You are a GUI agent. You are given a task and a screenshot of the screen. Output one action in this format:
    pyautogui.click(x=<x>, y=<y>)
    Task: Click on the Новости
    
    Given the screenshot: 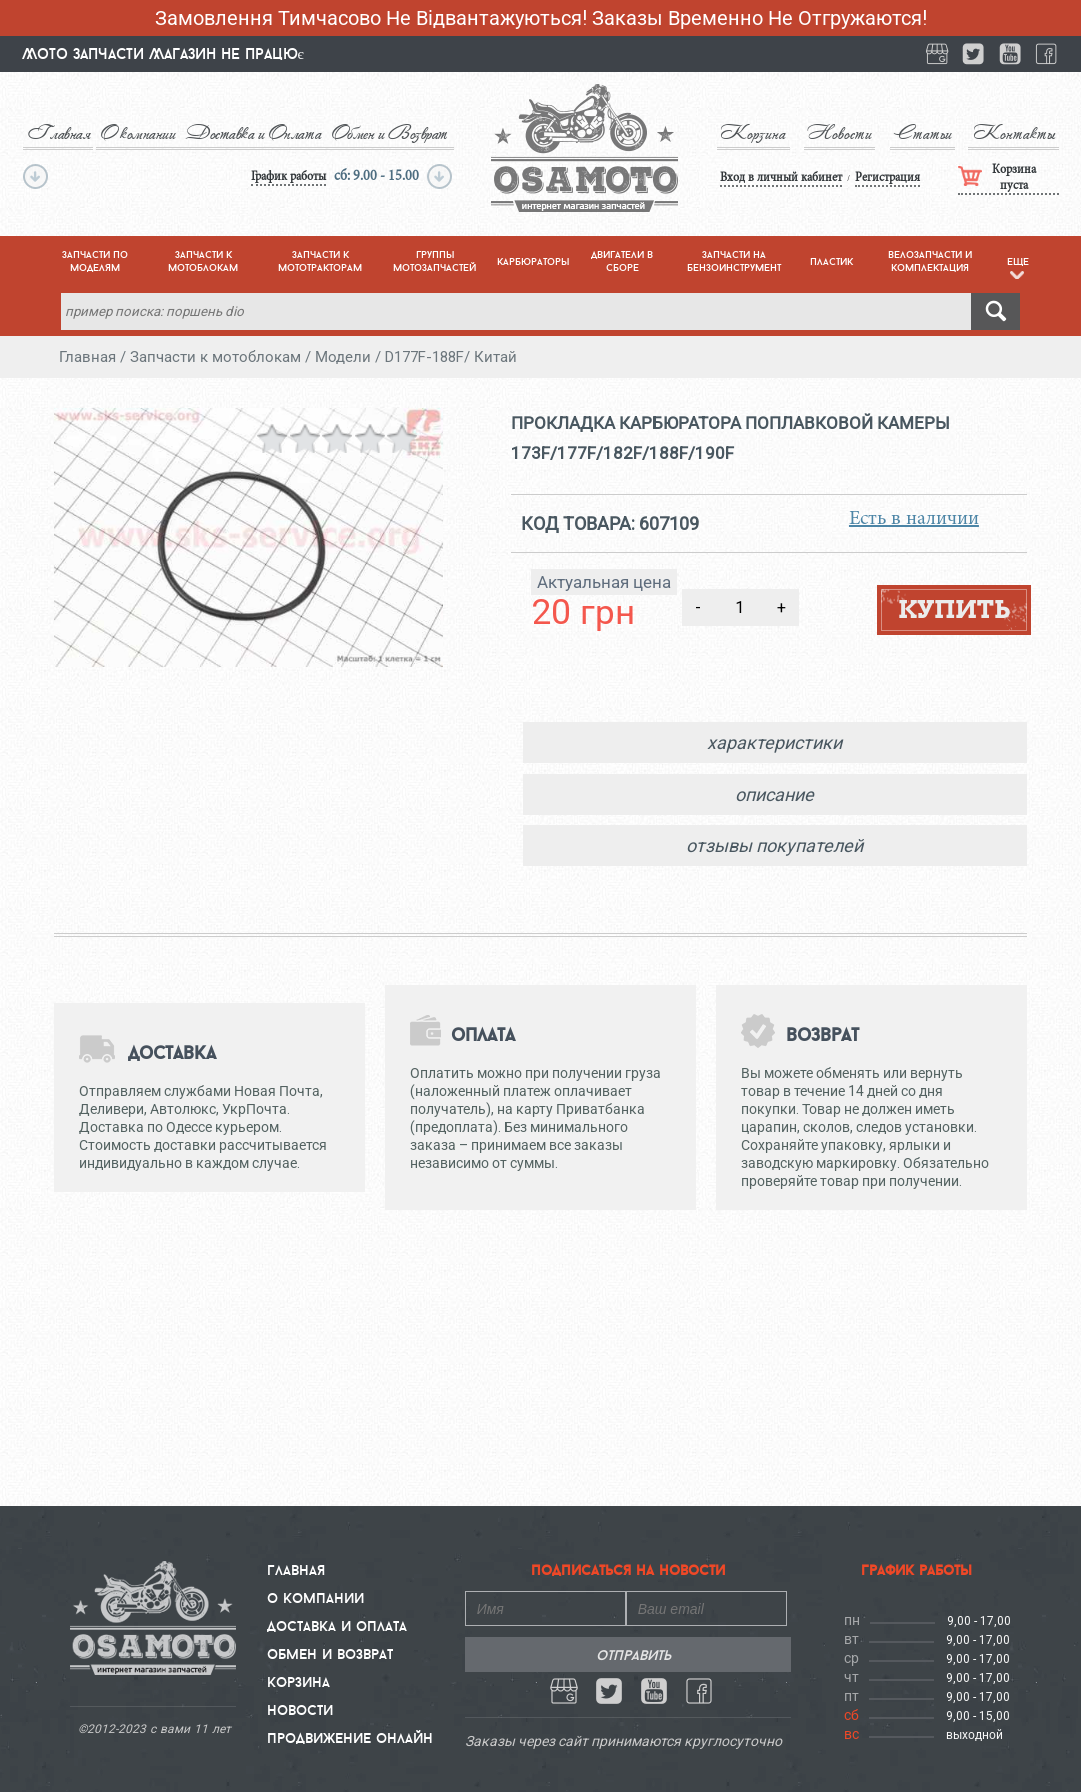 What is the action you would take?
    pyautogui.click(x=831, y=133)
    